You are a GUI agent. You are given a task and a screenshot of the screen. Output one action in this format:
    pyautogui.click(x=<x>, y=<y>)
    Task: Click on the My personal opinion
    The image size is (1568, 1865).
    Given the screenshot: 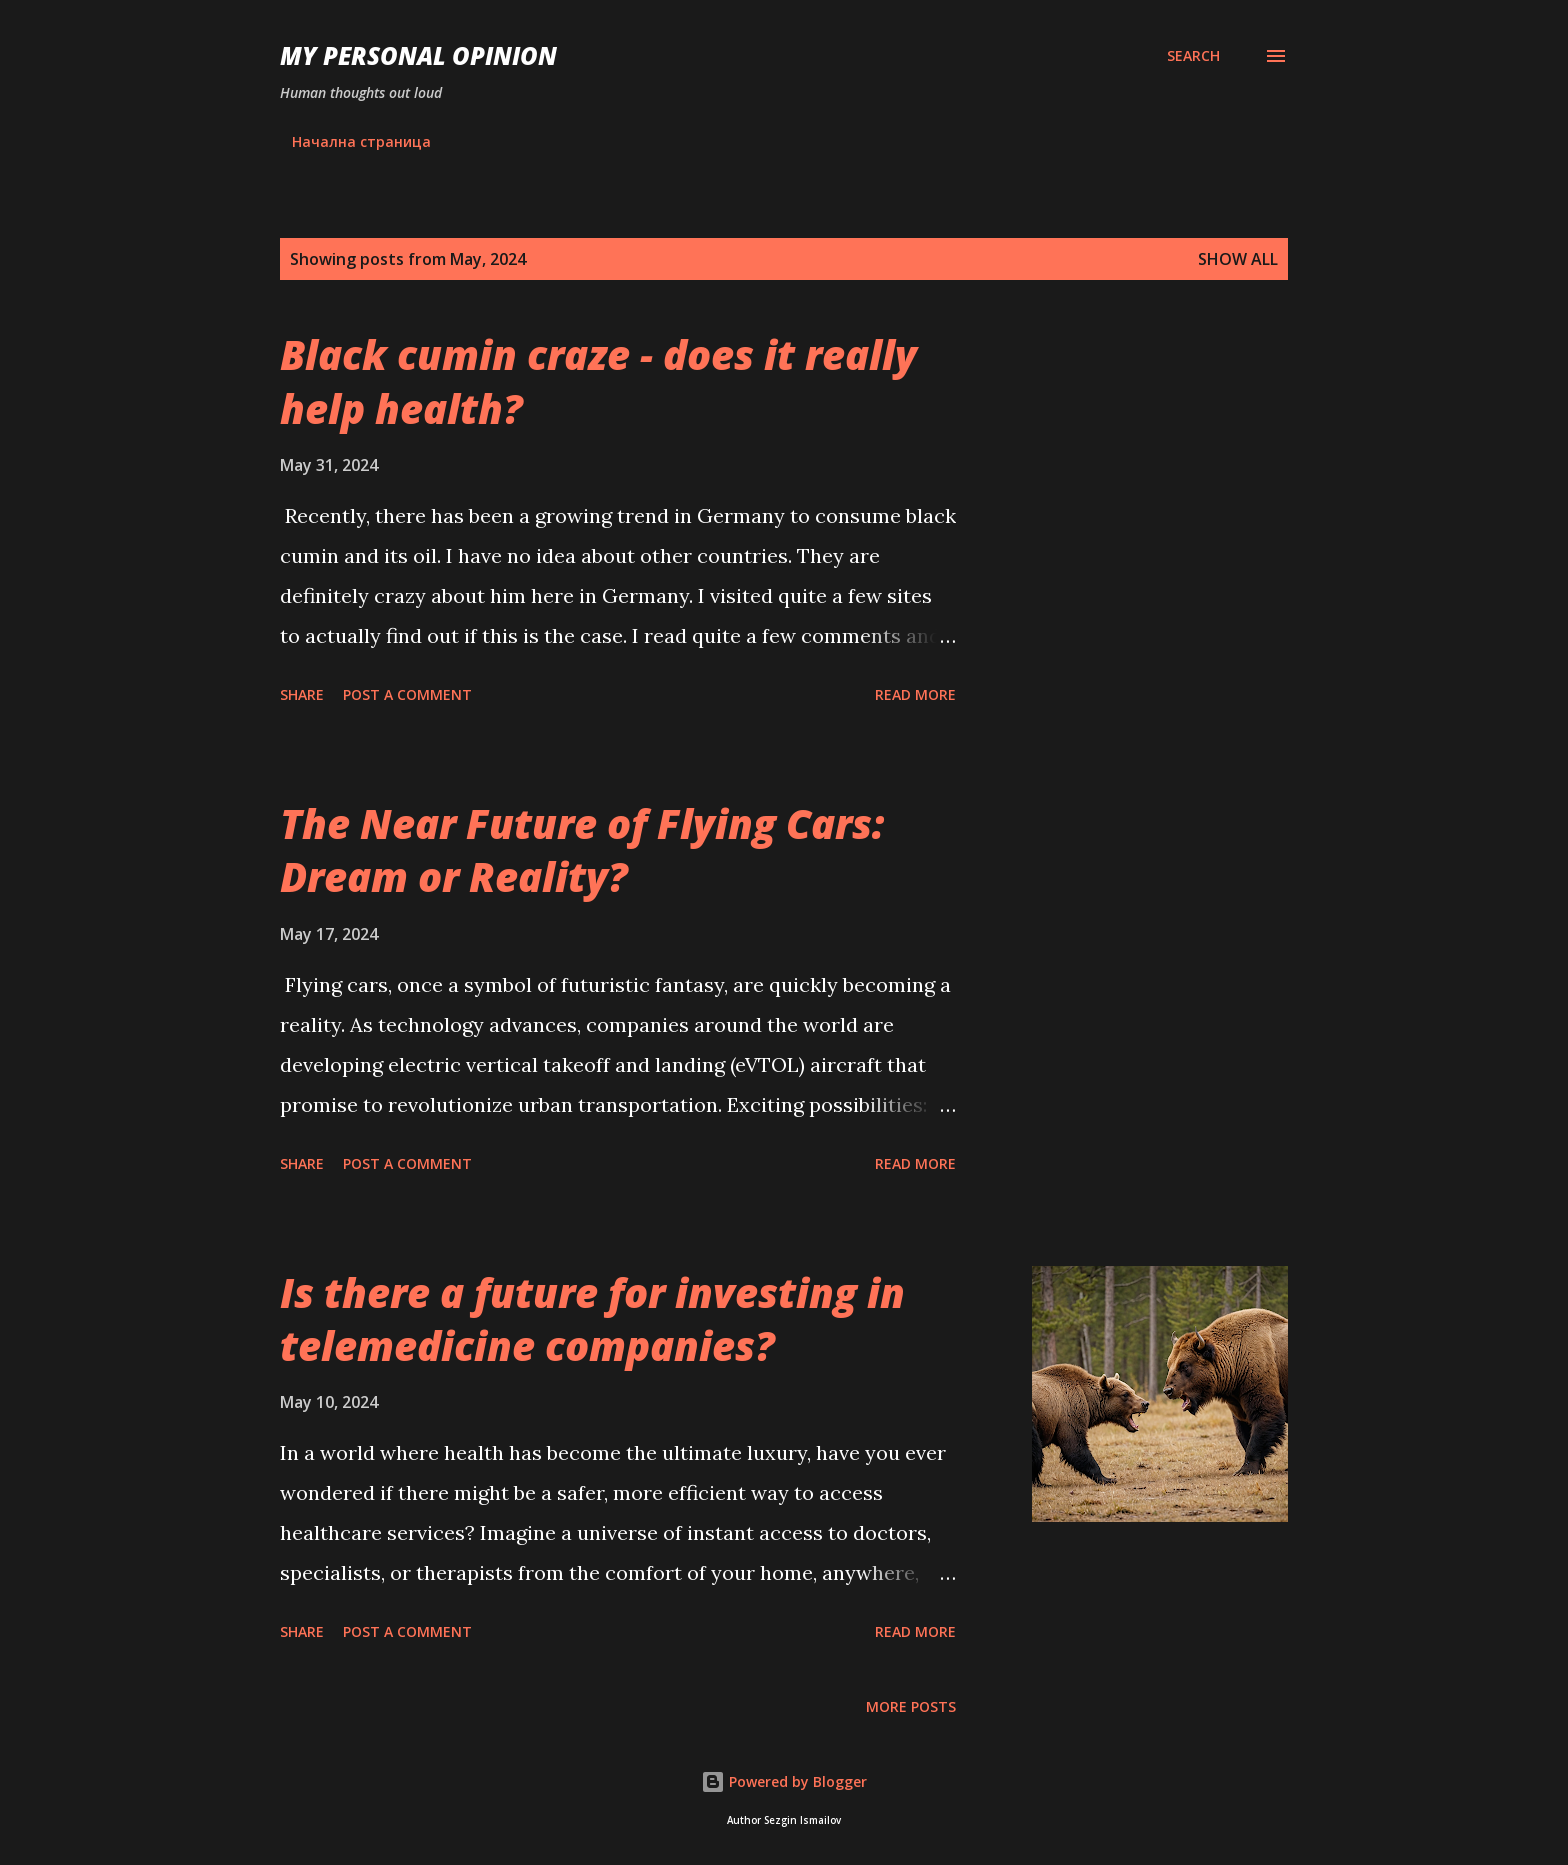 What is the action you would take?
    pyautogui.click(x=418, y=55)
    